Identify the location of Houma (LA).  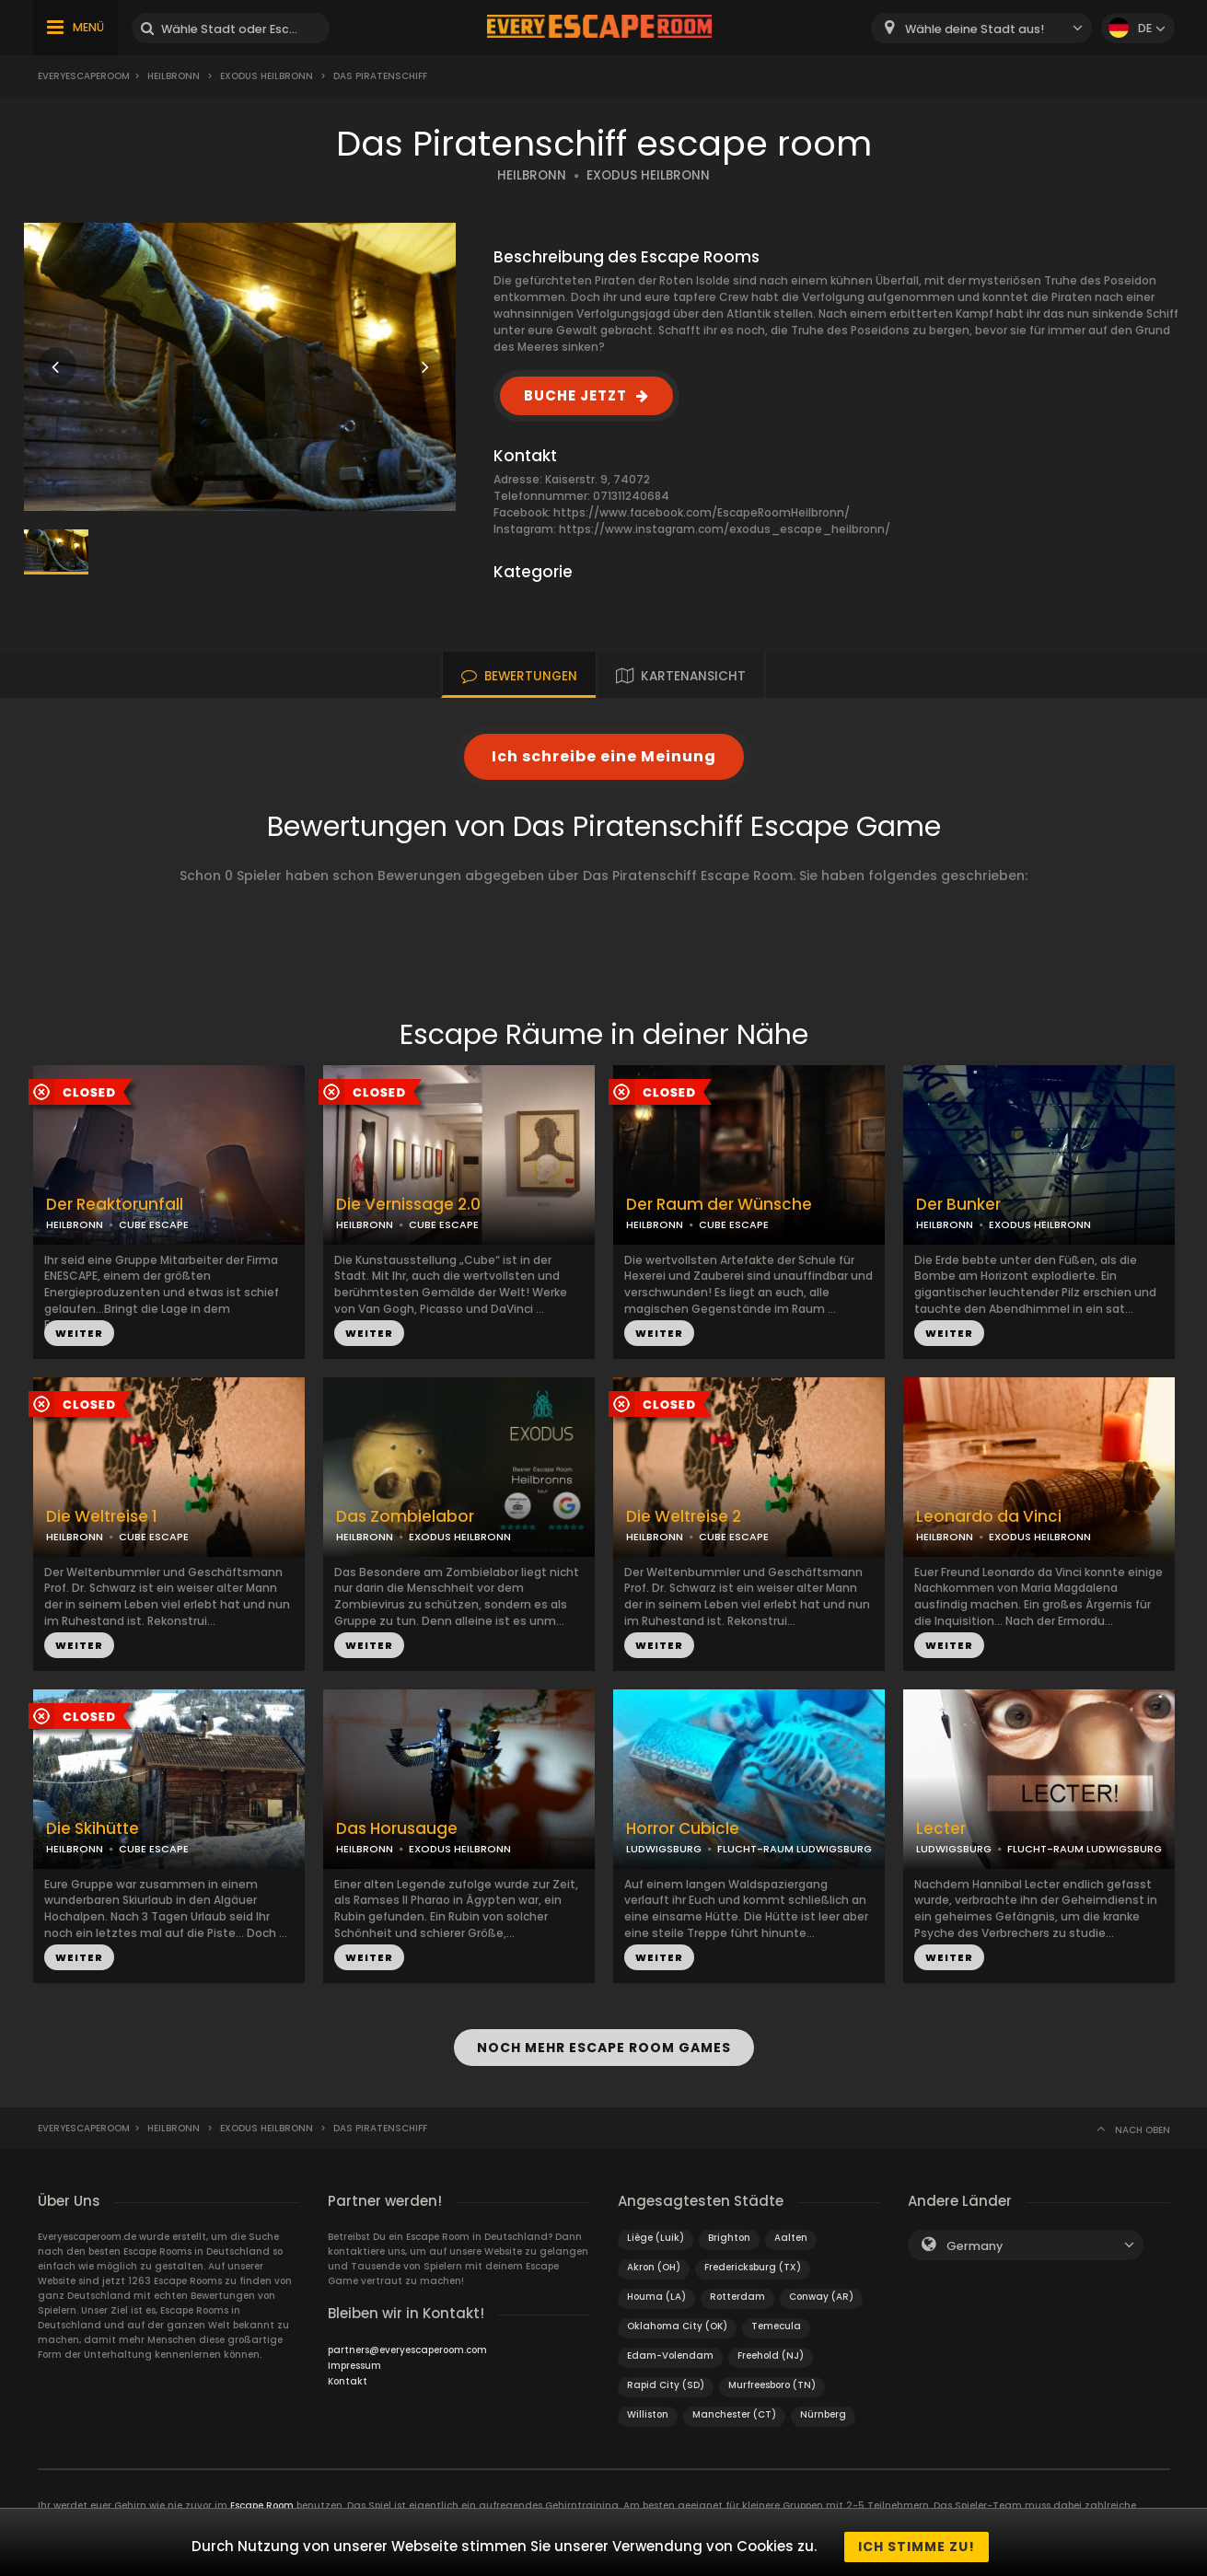
(656, 2287).